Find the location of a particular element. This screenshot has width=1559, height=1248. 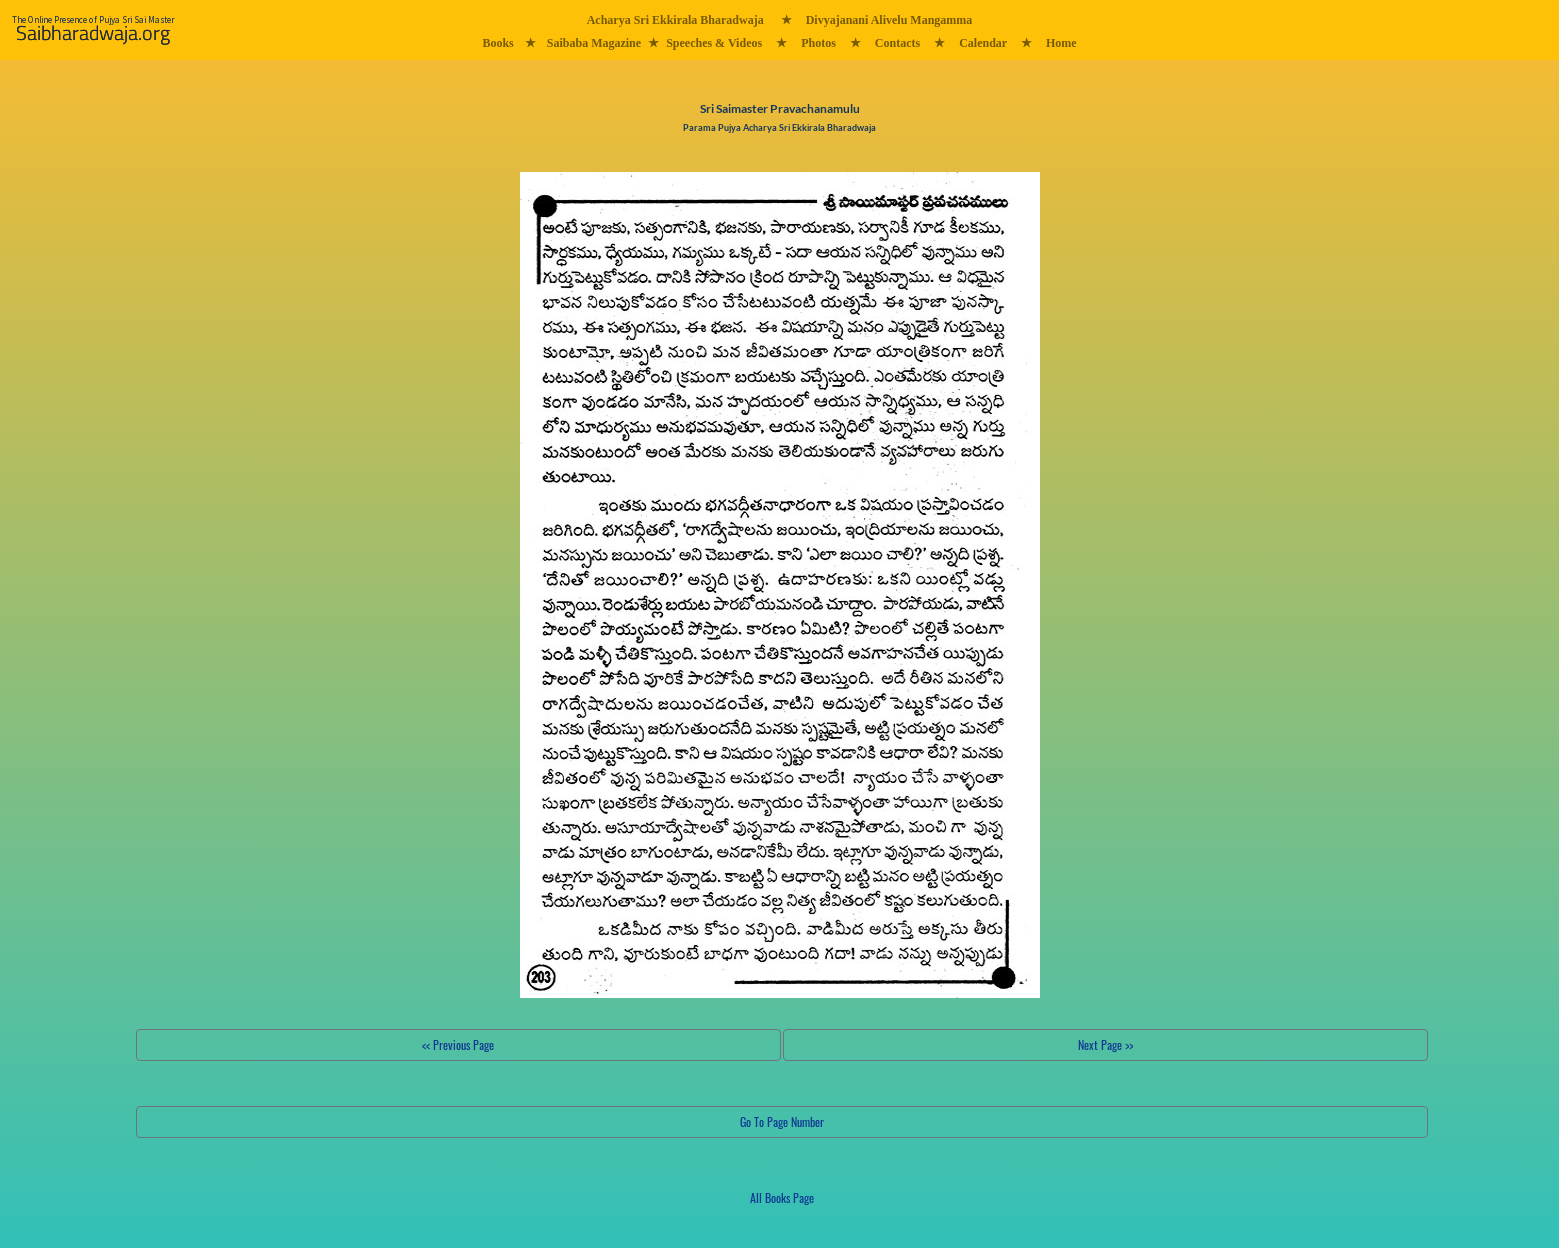

Saibaba Magazine is located at coordinates (594, 43).